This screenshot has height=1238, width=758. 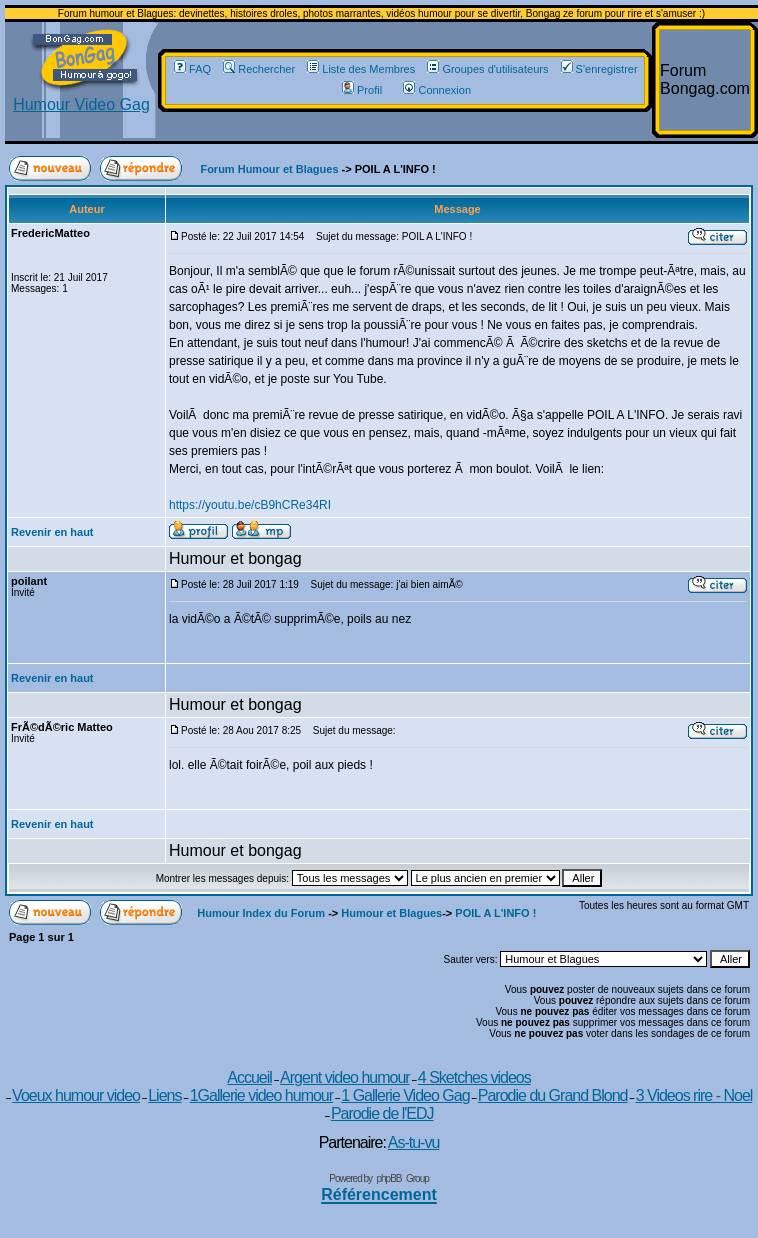 What do you see at coordinates (487, 69) in the screenshot?
I see `Groupes d'utilisateurs` at bounding box center [487, 69].